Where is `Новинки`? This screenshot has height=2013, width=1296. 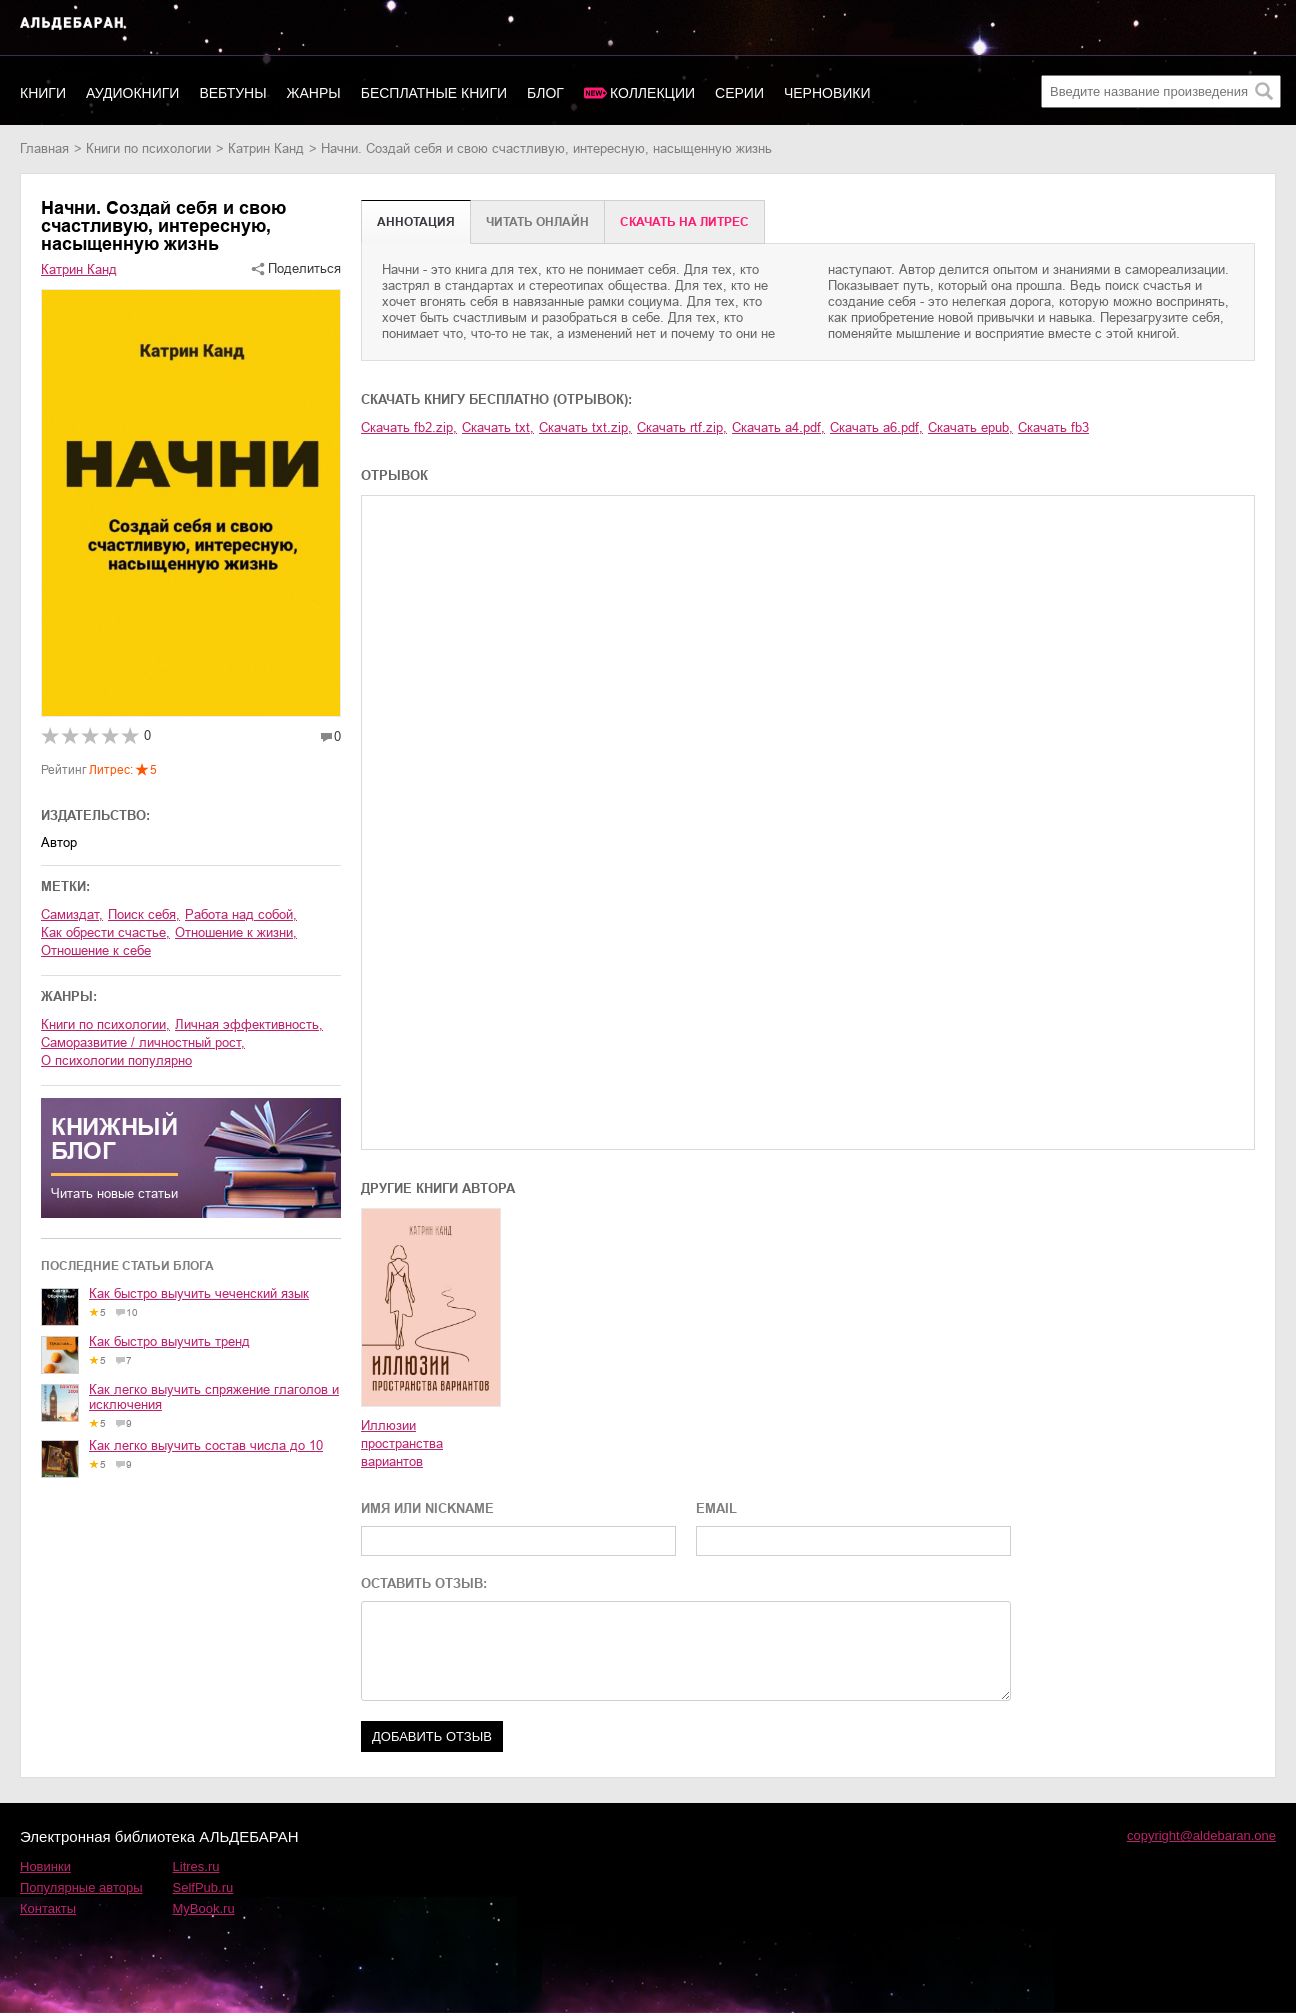 Новинки is located at coordinates (45, 1866).